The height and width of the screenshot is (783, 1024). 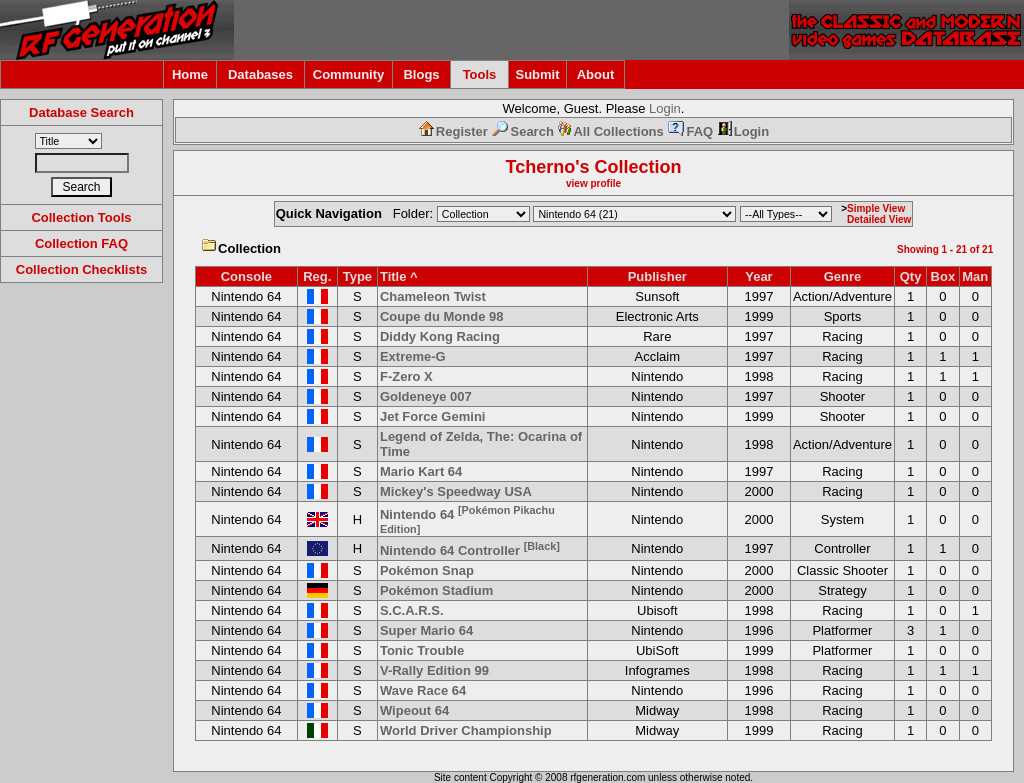 What do you see at coordinates (190, 74) in the screenshot?
I see `Home` at bounding box center [190, 74].